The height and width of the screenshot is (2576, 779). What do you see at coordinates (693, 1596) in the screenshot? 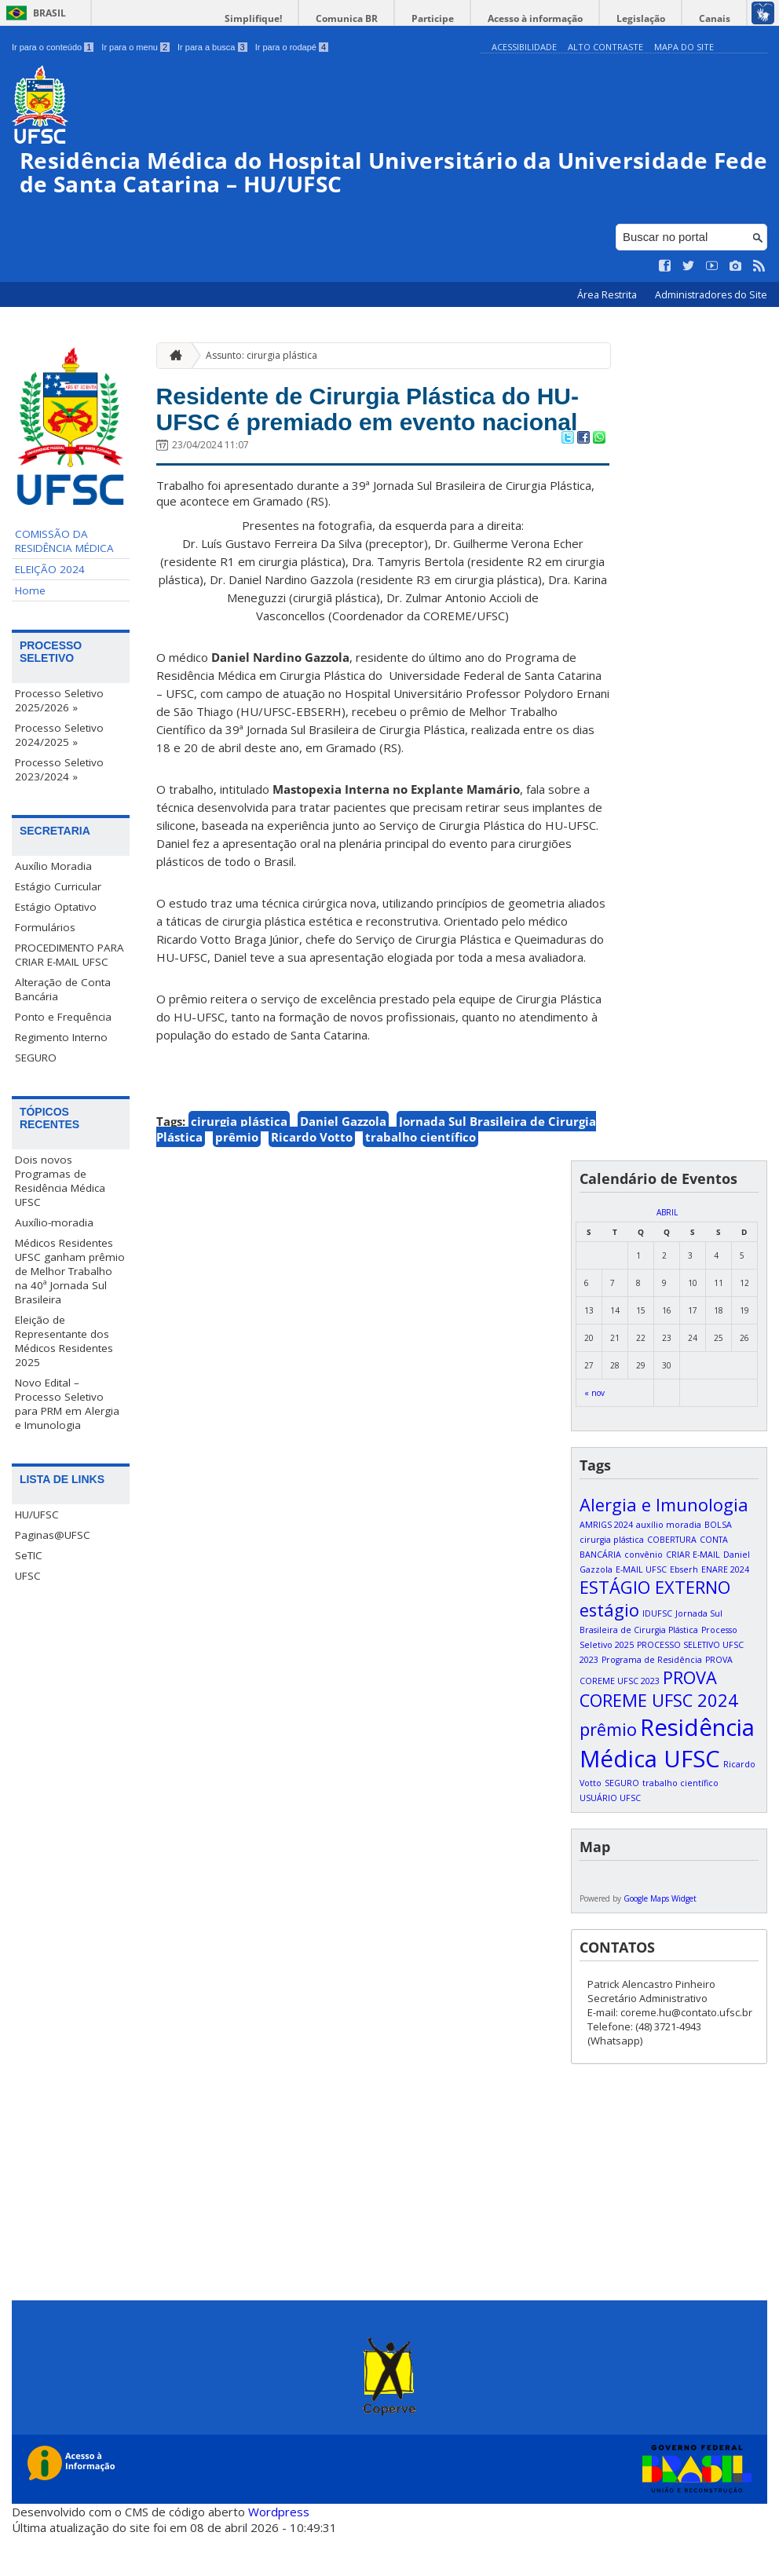
I see `CRIAR E-MAIL` at bounding box center [693, 1596].